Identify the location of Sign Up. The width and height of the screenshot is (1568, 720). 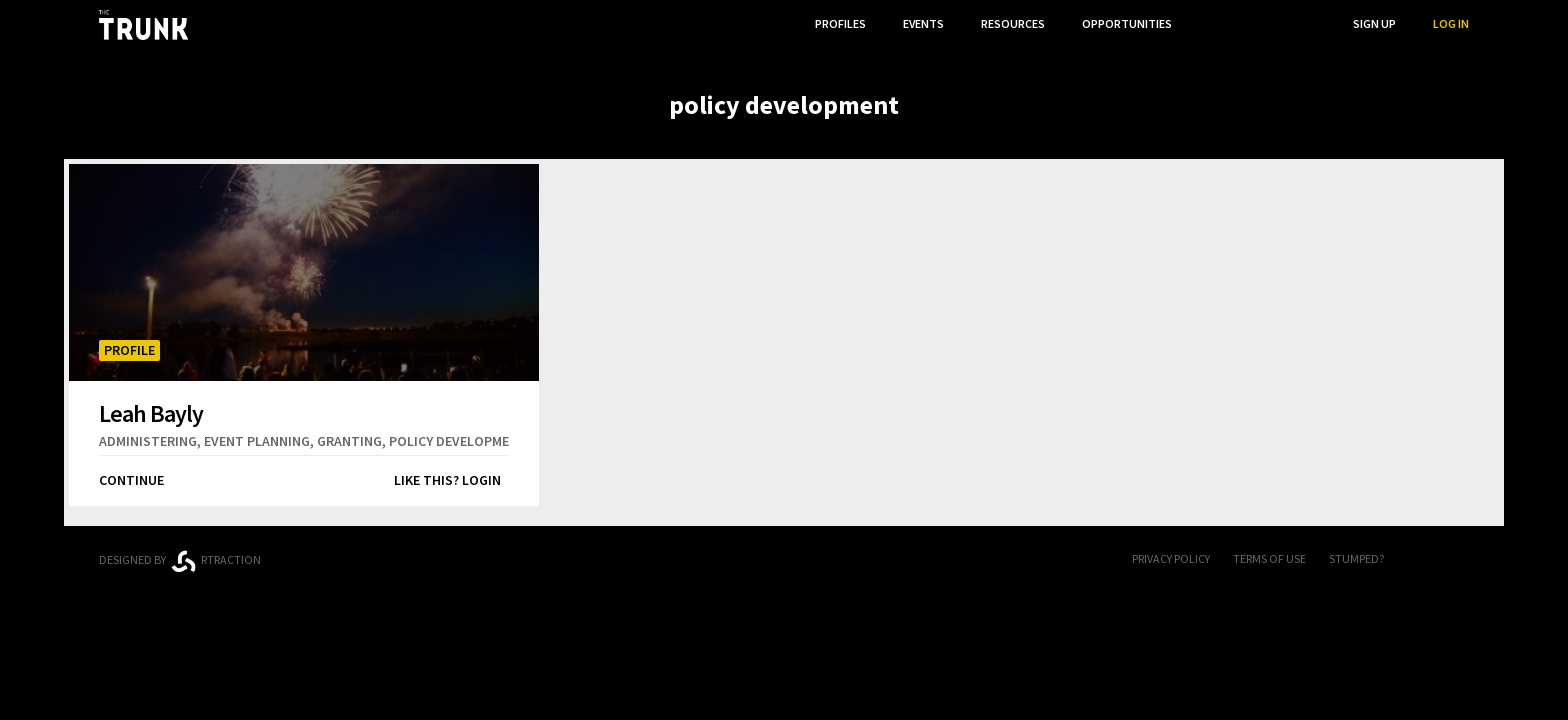
(1374, 23).